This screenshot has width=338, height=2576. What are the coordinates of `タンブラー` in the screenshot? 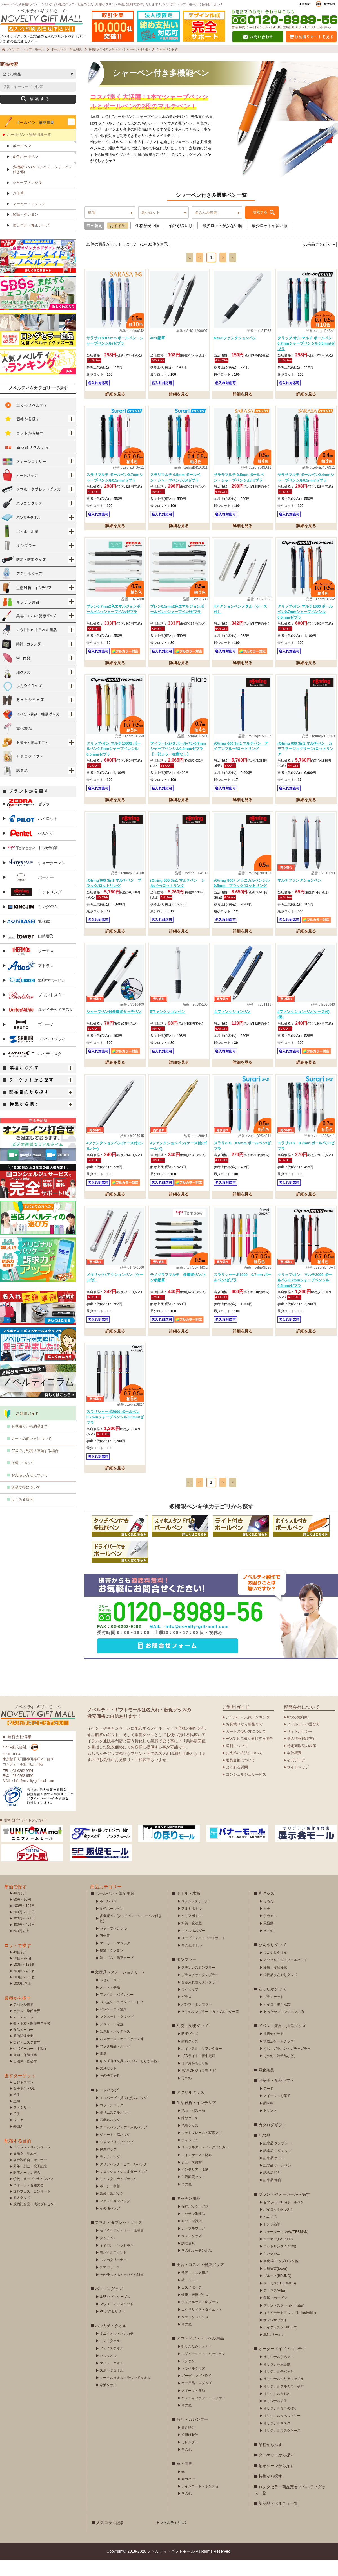 It's located at (186, 1975).